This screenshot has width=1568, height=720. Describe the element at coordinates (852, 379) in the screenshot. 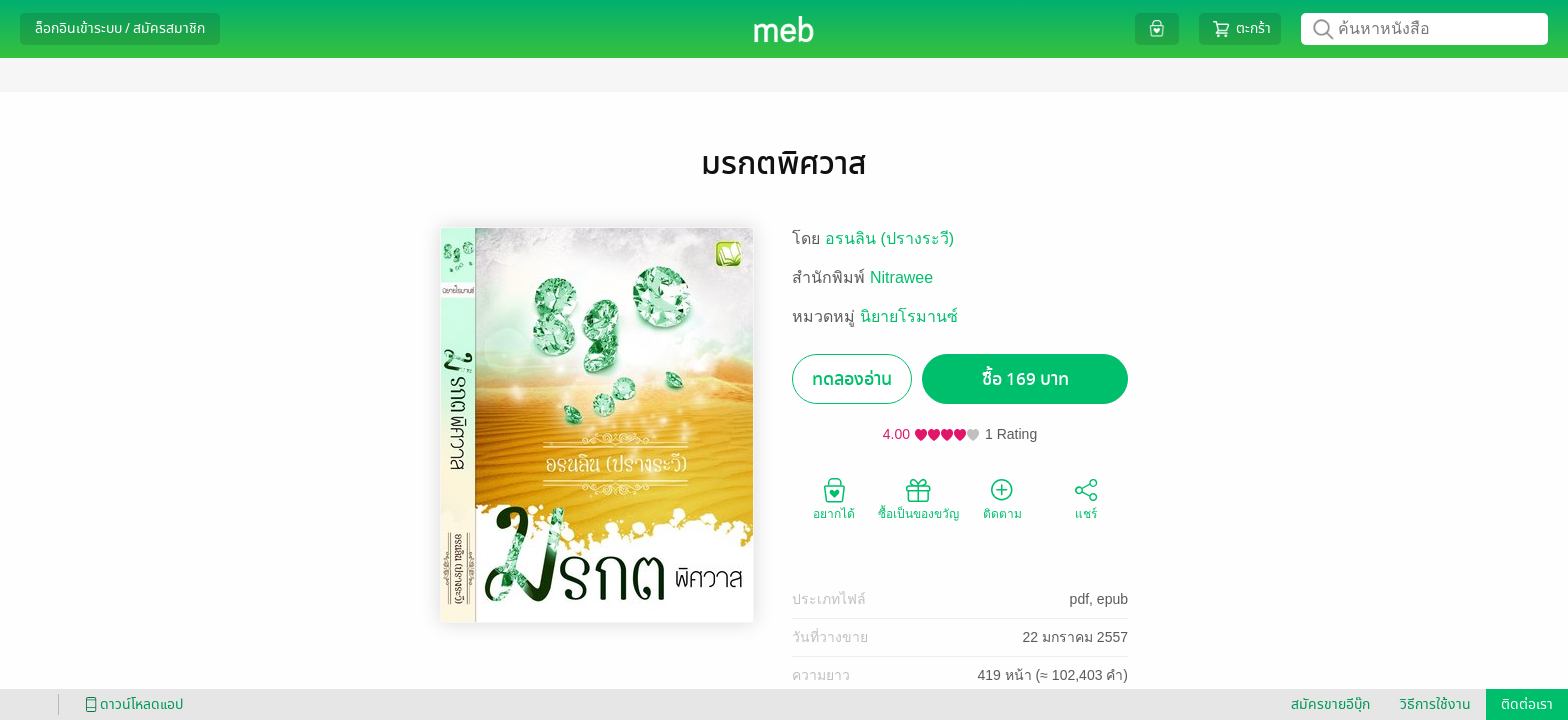

I see `ทดลองอ่าน` at that location.